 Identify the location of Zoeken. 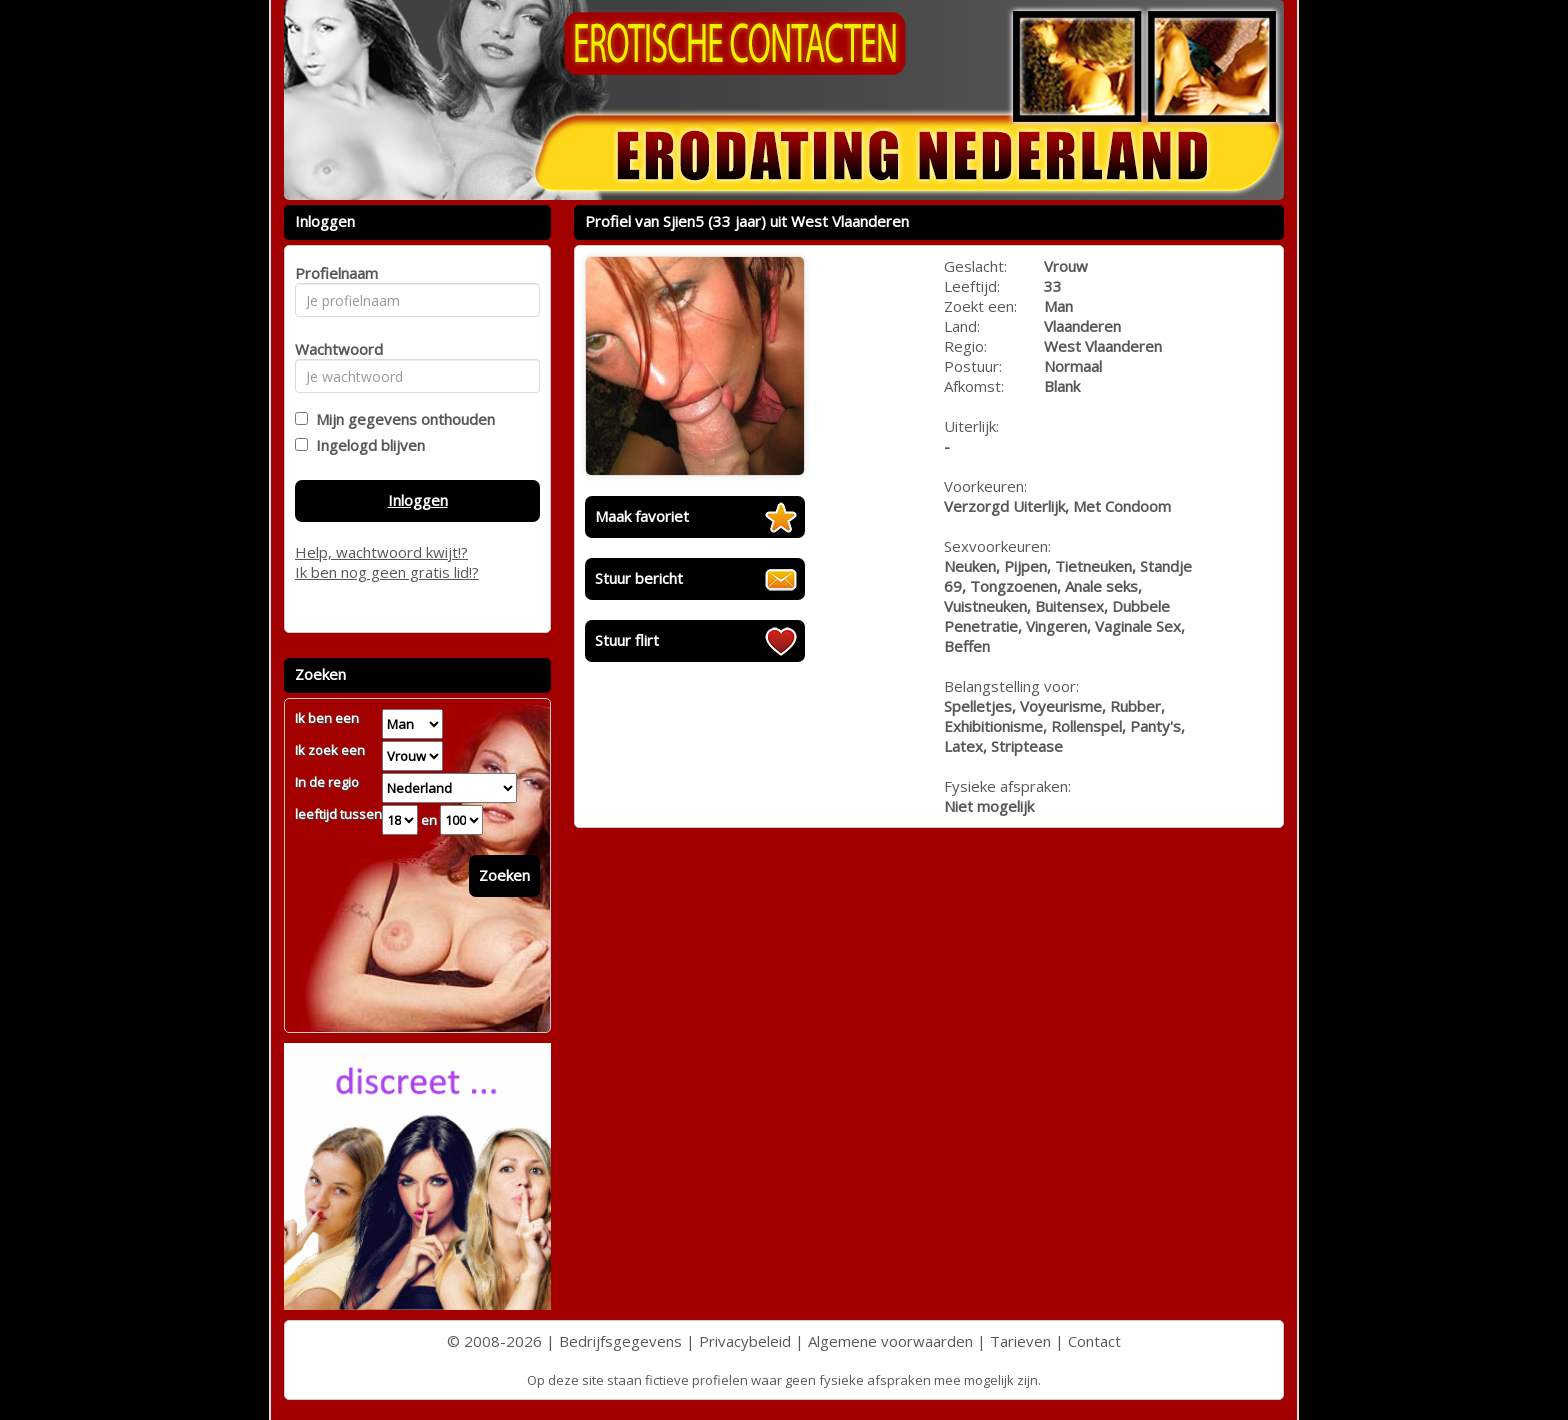
(504, 875).